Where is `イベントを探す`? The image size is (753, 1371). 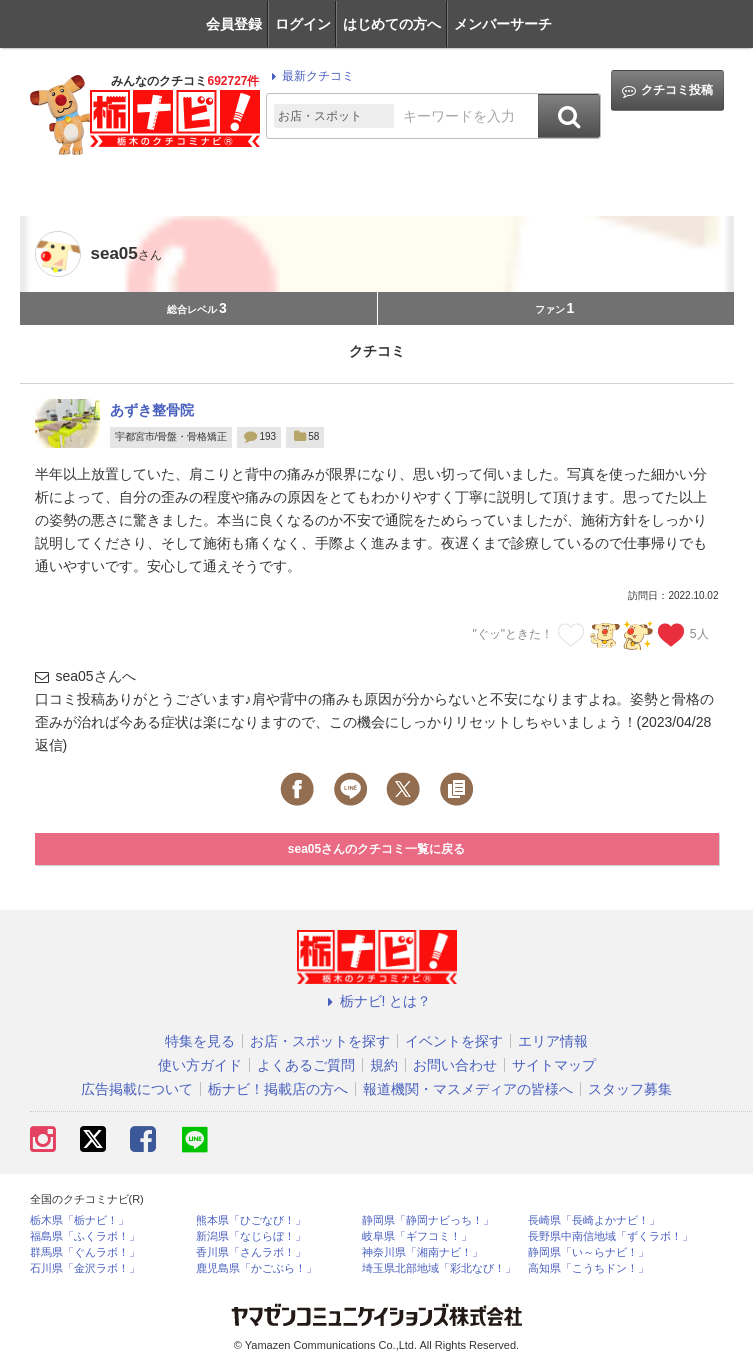
イベントを探す is located at coordinates (454, 1041).